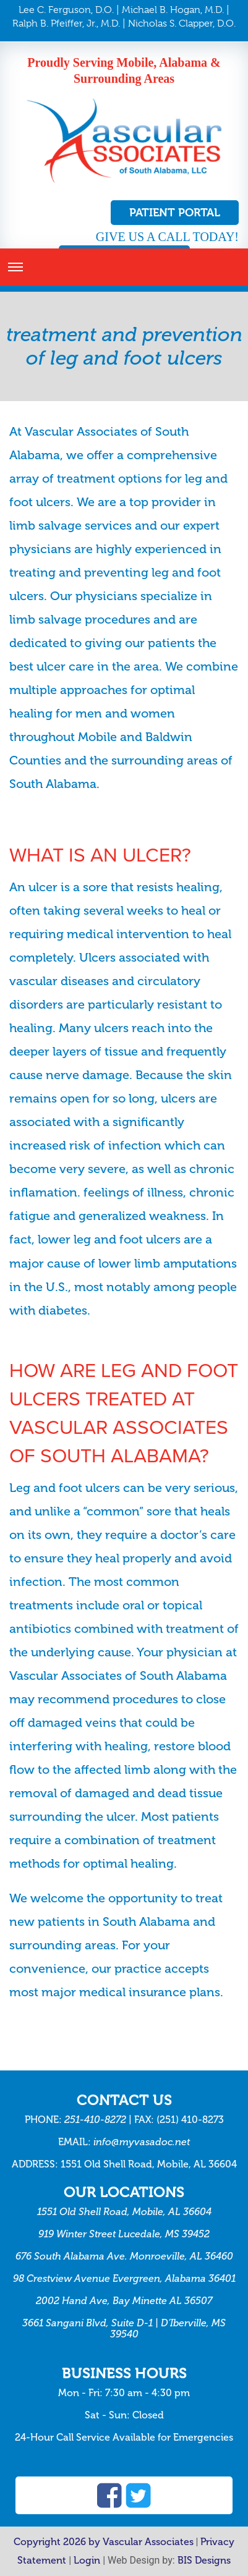 This screenshot has height=2576, width=248. Describe the element at coordinates (124, 2278) in the screenshot. I see `98 Crestview Avenue Evergreen, Alabama 36401` at that location.